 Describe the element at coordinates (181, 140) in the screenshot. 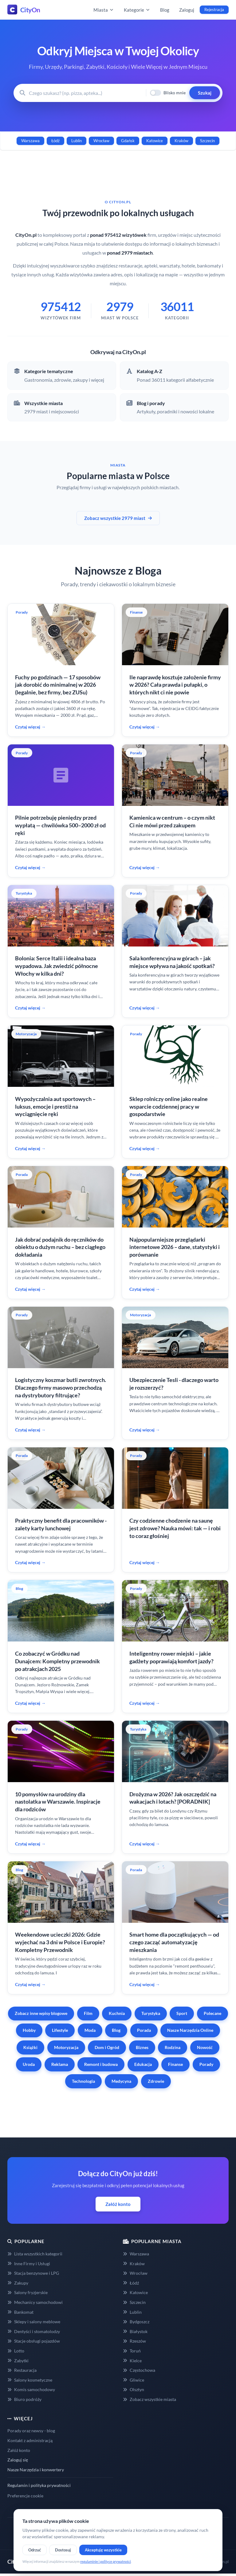

I see `Kraków` at that location.